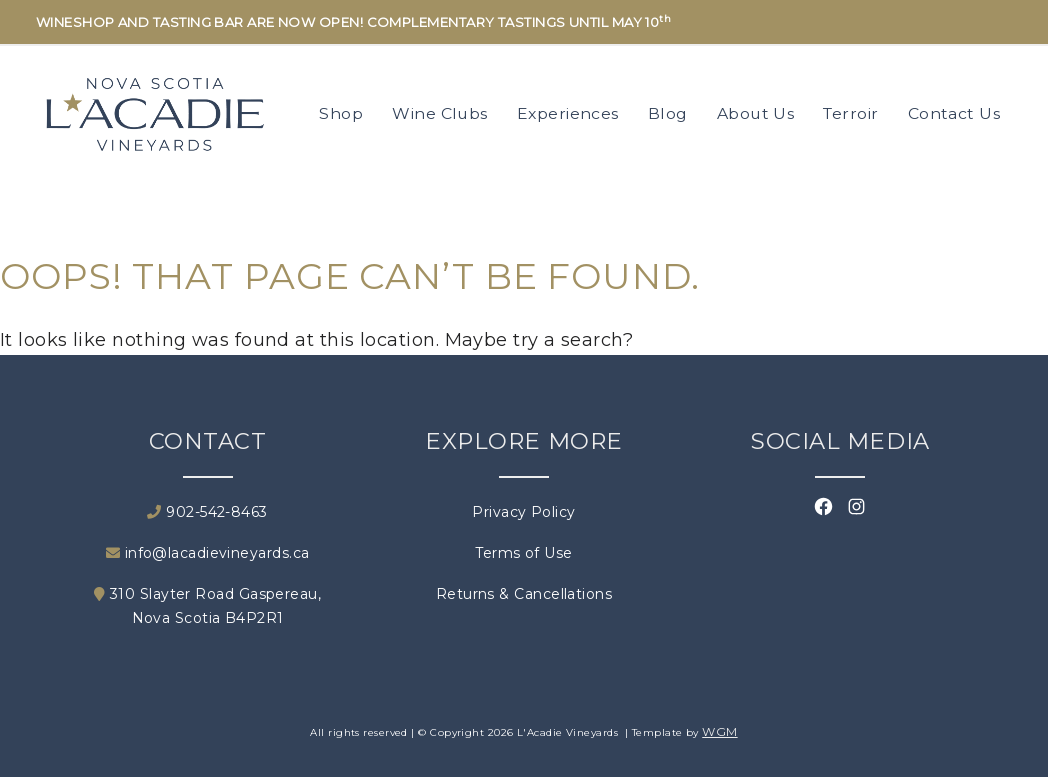 This screenshot has width=1048, height=777. Describe the element at coordinates (341, 113) in the screenshot. I see `Shop` at that location.